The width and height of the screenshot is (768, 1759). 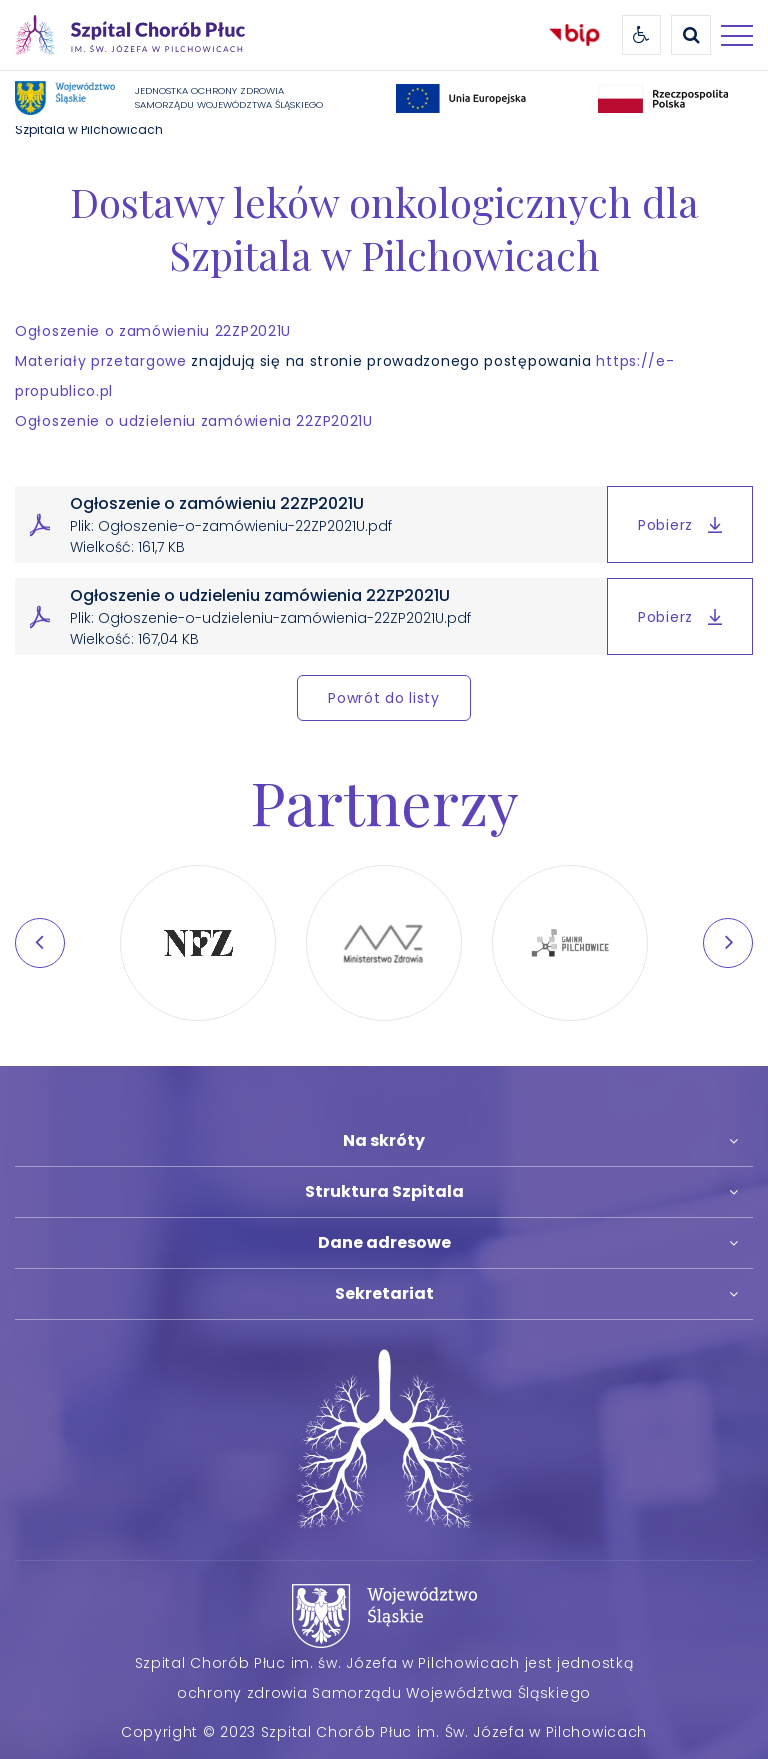 I want to click on Pobierz, so click(x=680, y=525).